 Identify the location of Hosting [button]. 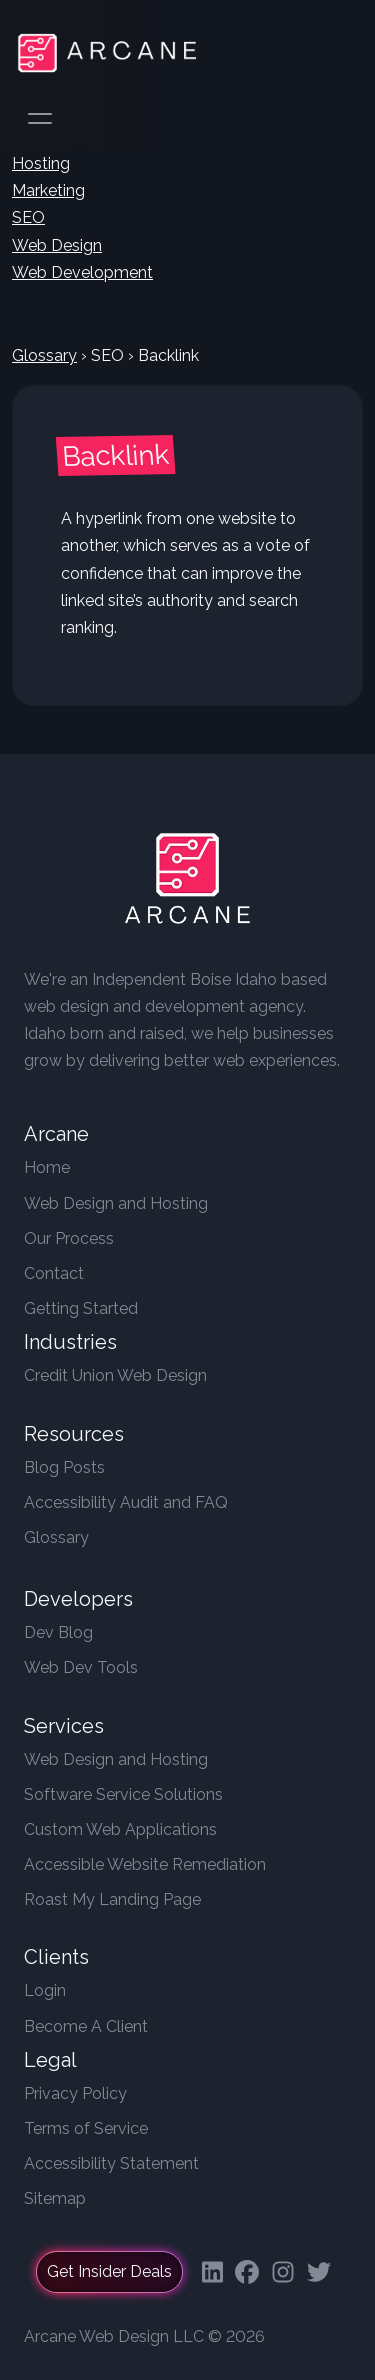
(41, 163).